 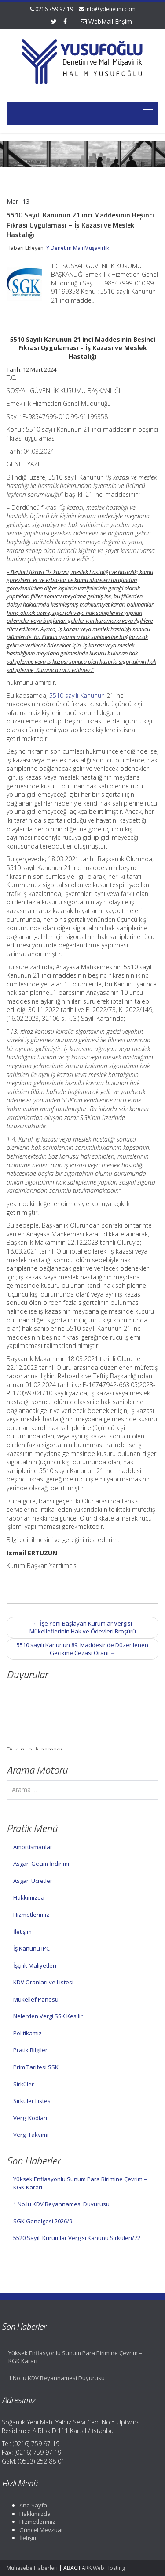 What do you see at coordinates (77, 695) in the screenshot?
I see `5510 sayılı Kanunun` at bounding box center [77, 695].